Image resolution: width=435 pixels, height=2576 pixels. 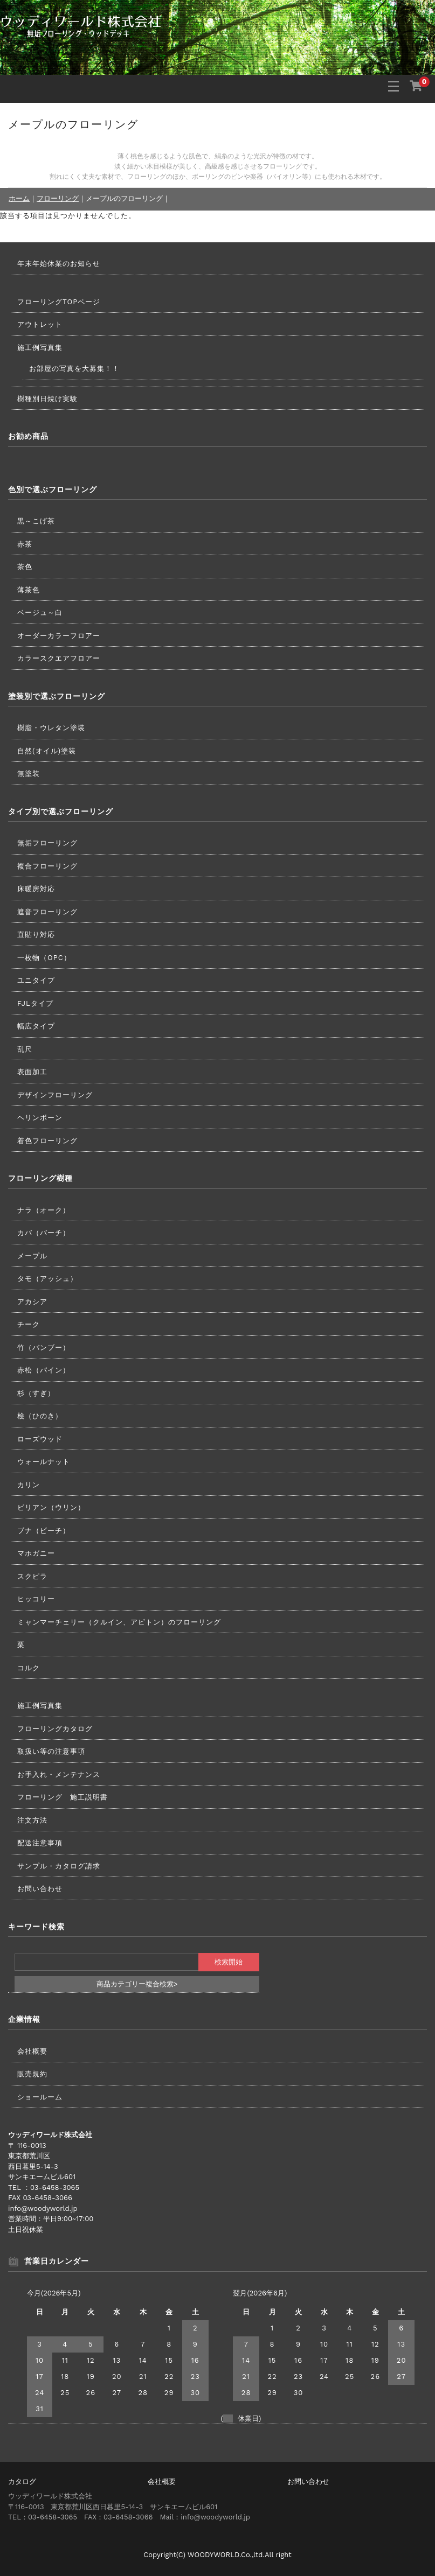 I want to click on ビリアン（ウリン）, so click(x=51, y=1507).